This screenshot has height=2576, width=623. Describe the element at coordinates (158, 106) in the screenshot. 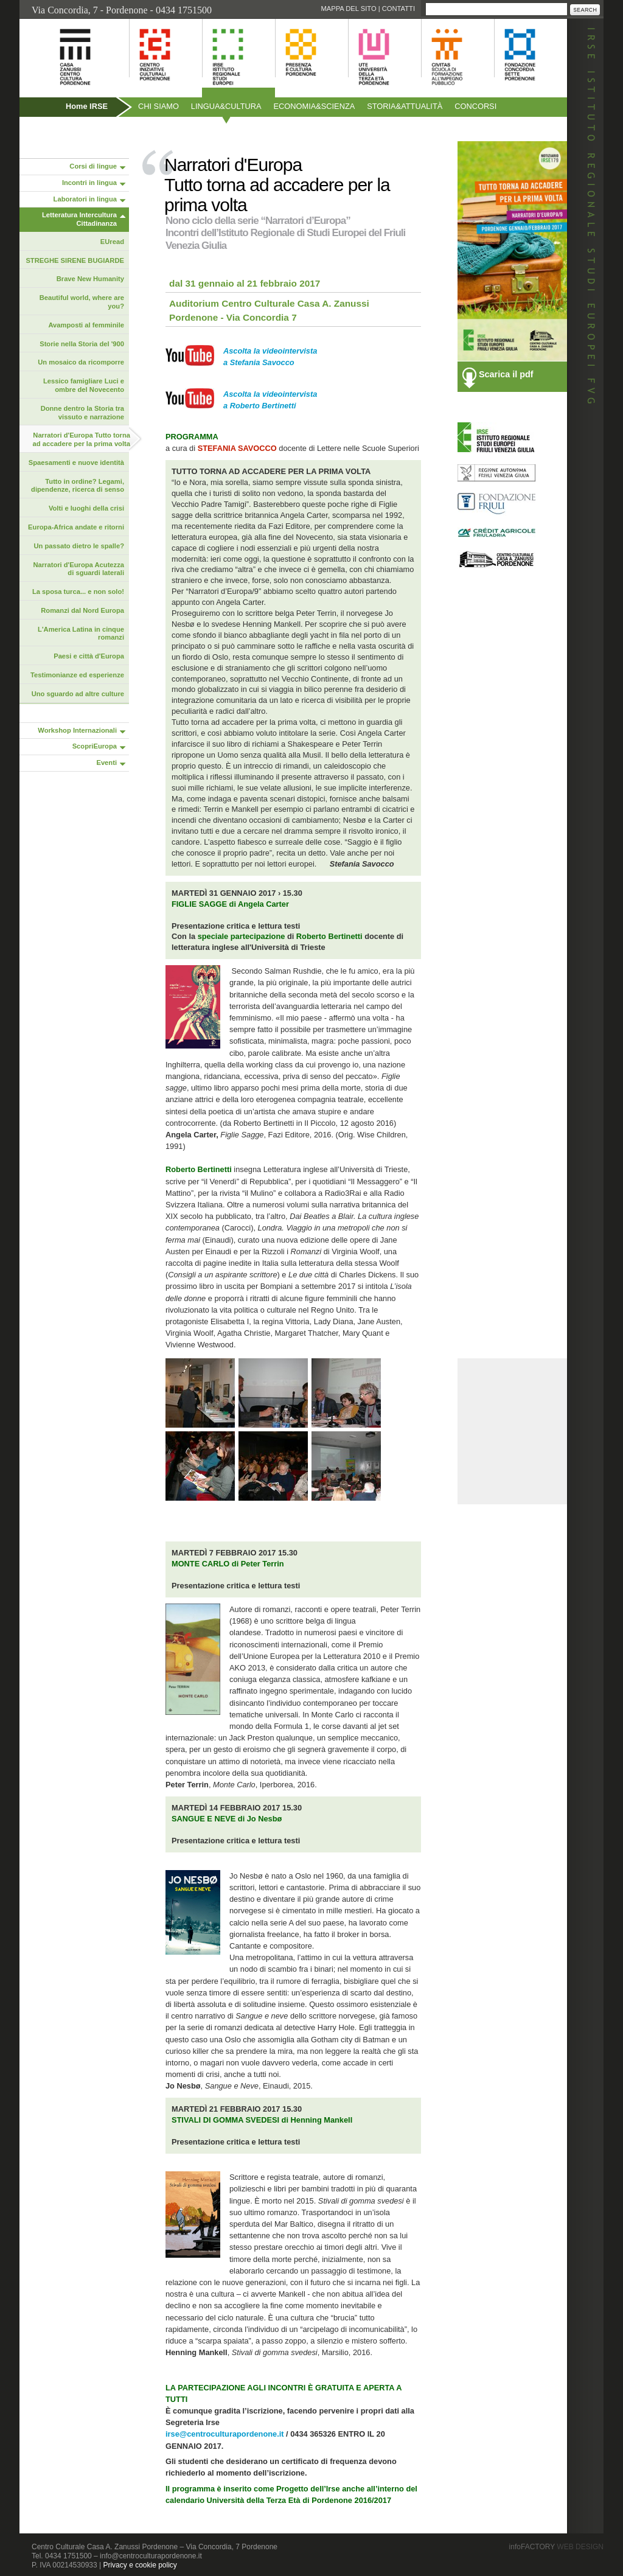

I see `Chi siamo` at that location.